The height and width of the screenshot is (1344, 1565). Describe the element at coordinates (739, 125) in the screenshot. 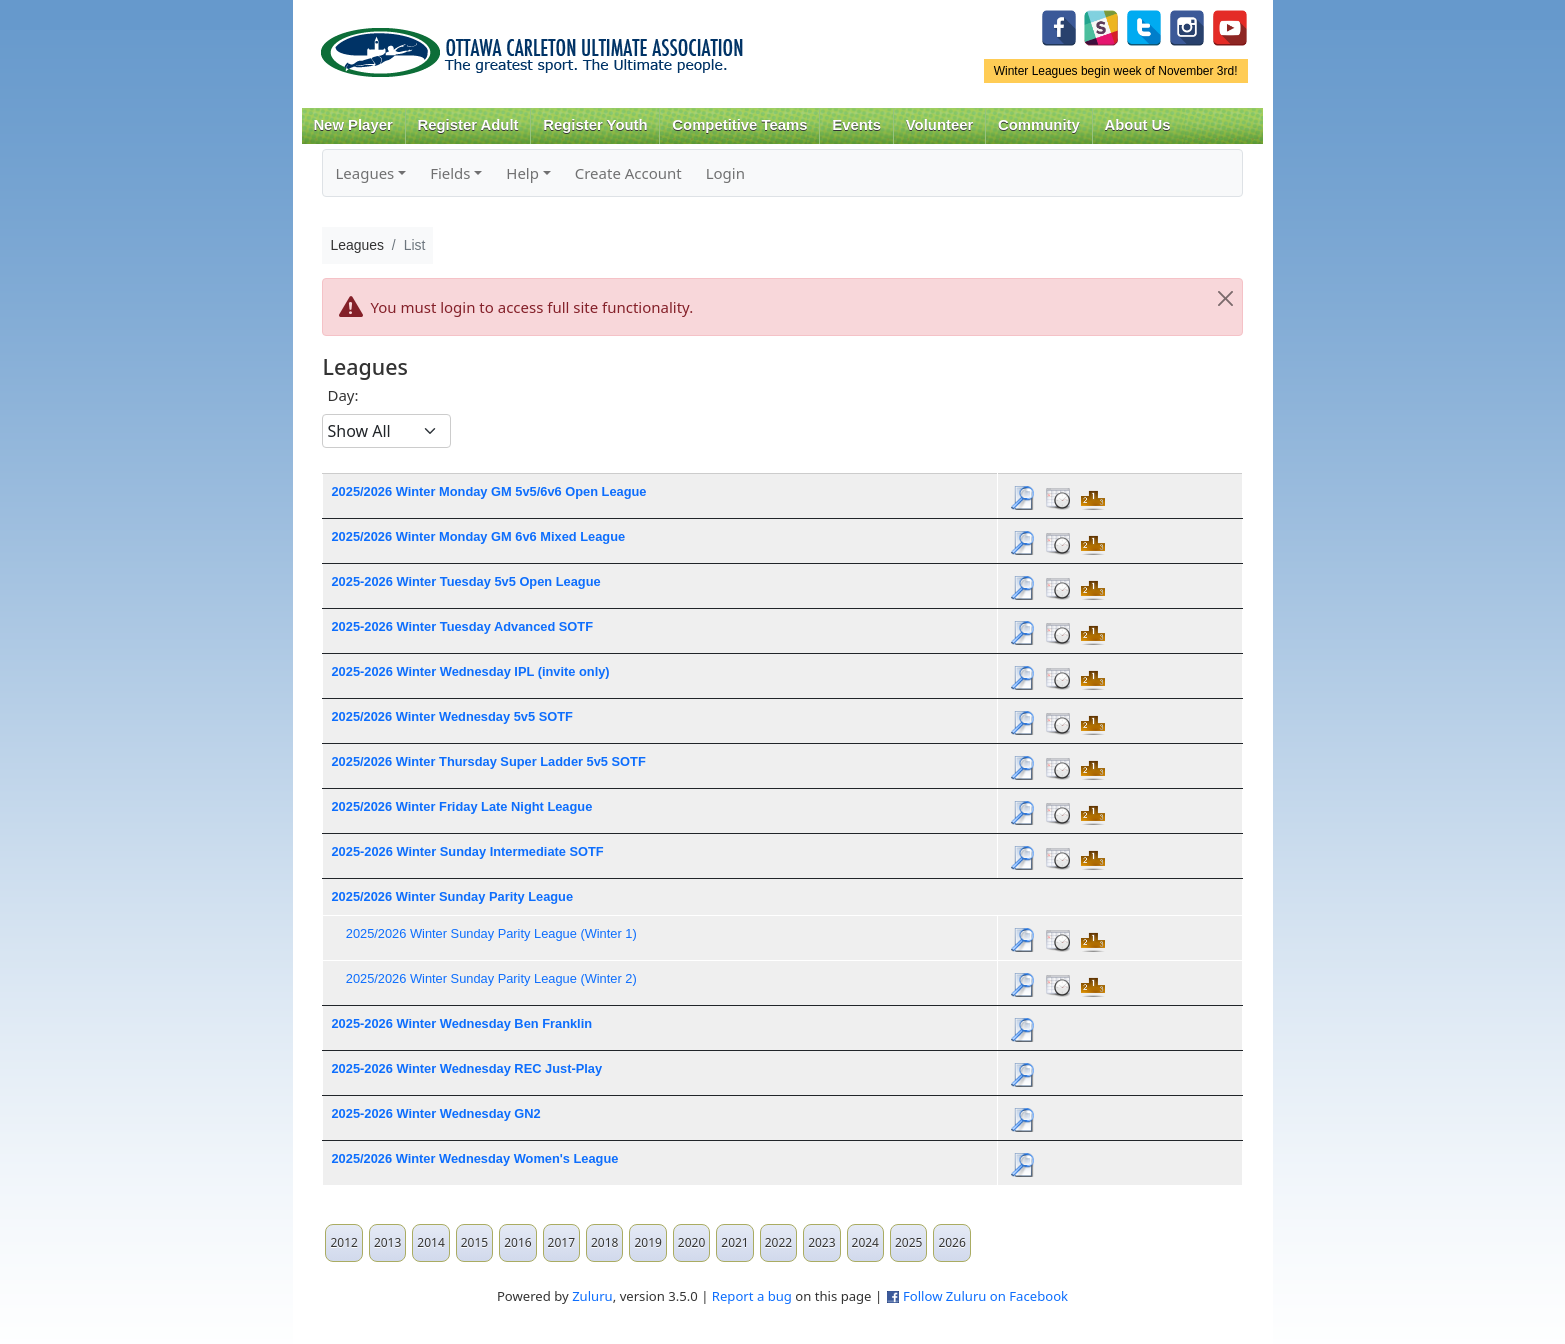

I see `Competitive Teams` at that location.